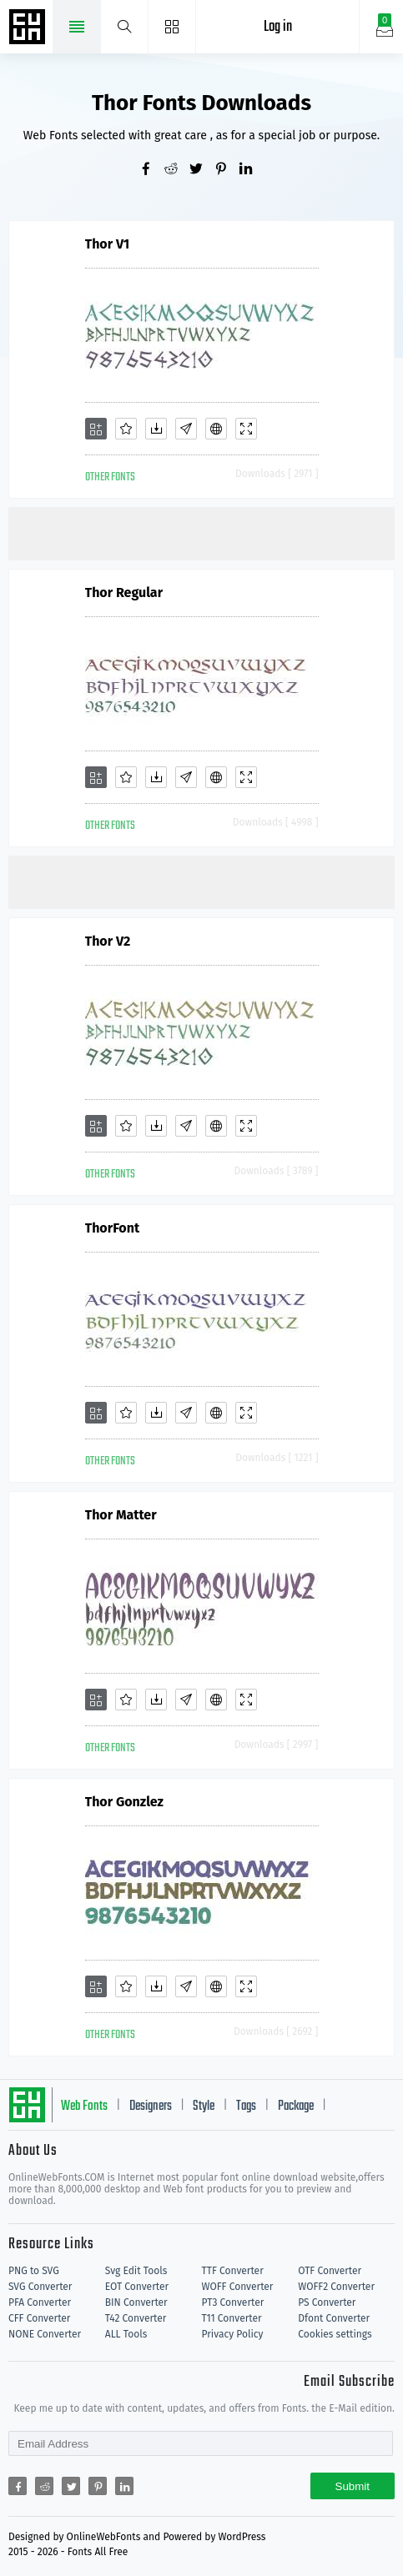 The image size is (403, 2576). What do you see at coordinates (156, 428) in the screenshot?
I see `[Downloads]` at bounding box center [156, 428].